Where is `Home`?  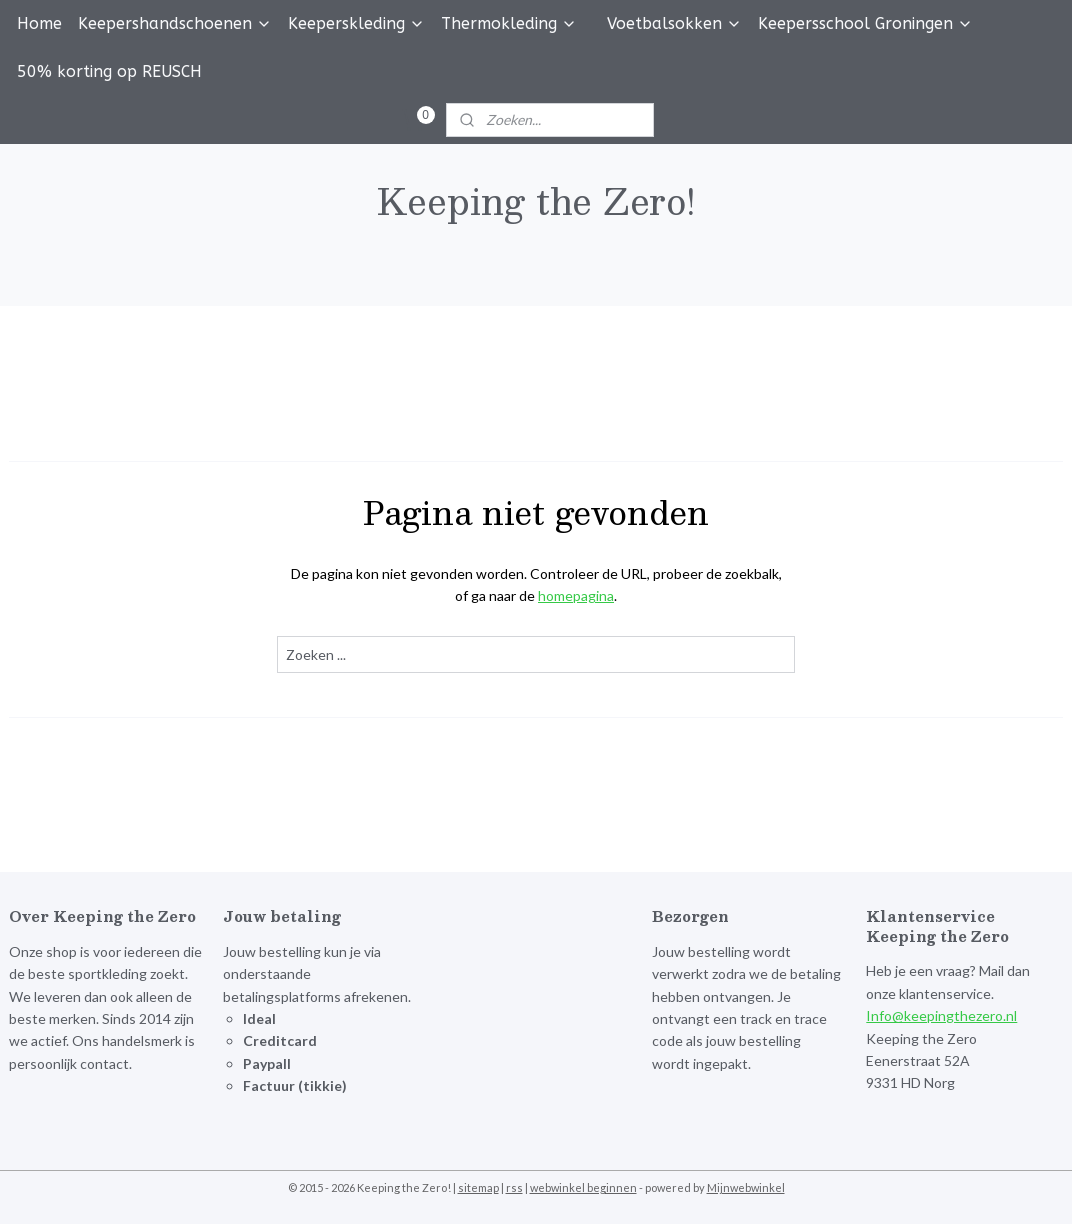 Home is located at coordinates (39, 23).